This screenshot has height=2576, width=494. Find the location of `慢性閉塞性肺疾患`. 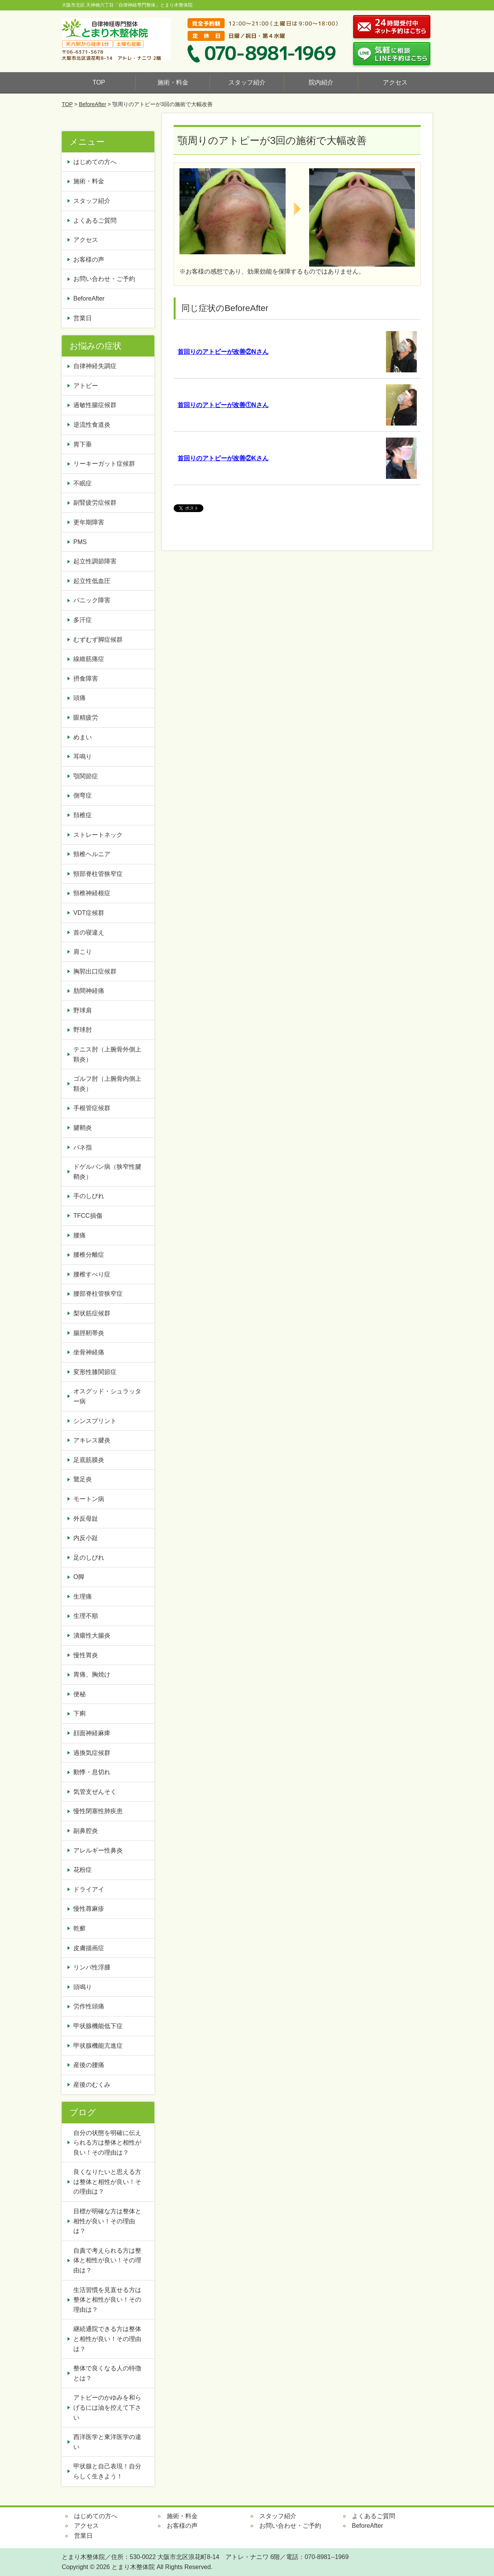

慢性閉塞性肺疾患 is located at coordinates (98, 1811).